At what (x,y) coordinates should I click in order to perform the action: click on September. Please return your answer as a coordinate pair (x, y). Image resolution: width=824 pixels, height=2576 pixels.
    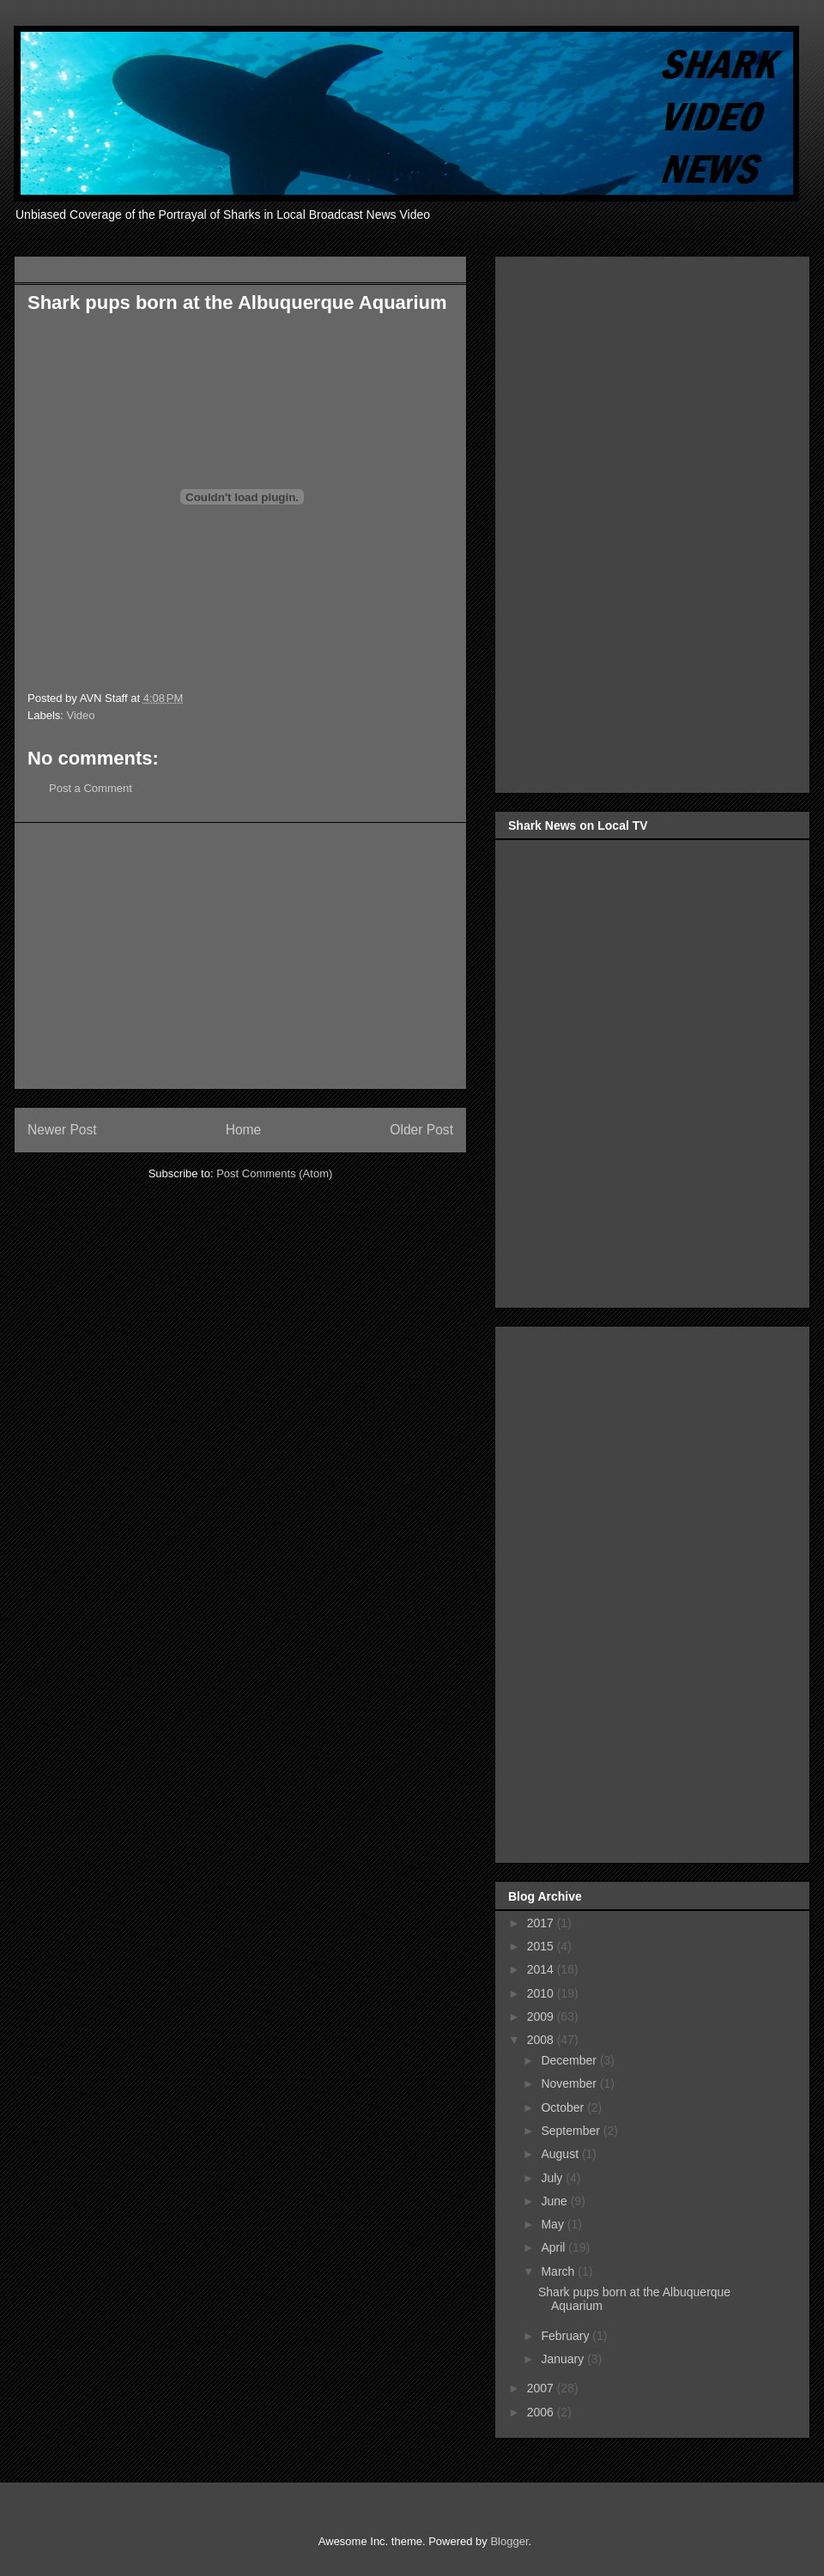
    Looking at the image, I should click on (572, 2131).